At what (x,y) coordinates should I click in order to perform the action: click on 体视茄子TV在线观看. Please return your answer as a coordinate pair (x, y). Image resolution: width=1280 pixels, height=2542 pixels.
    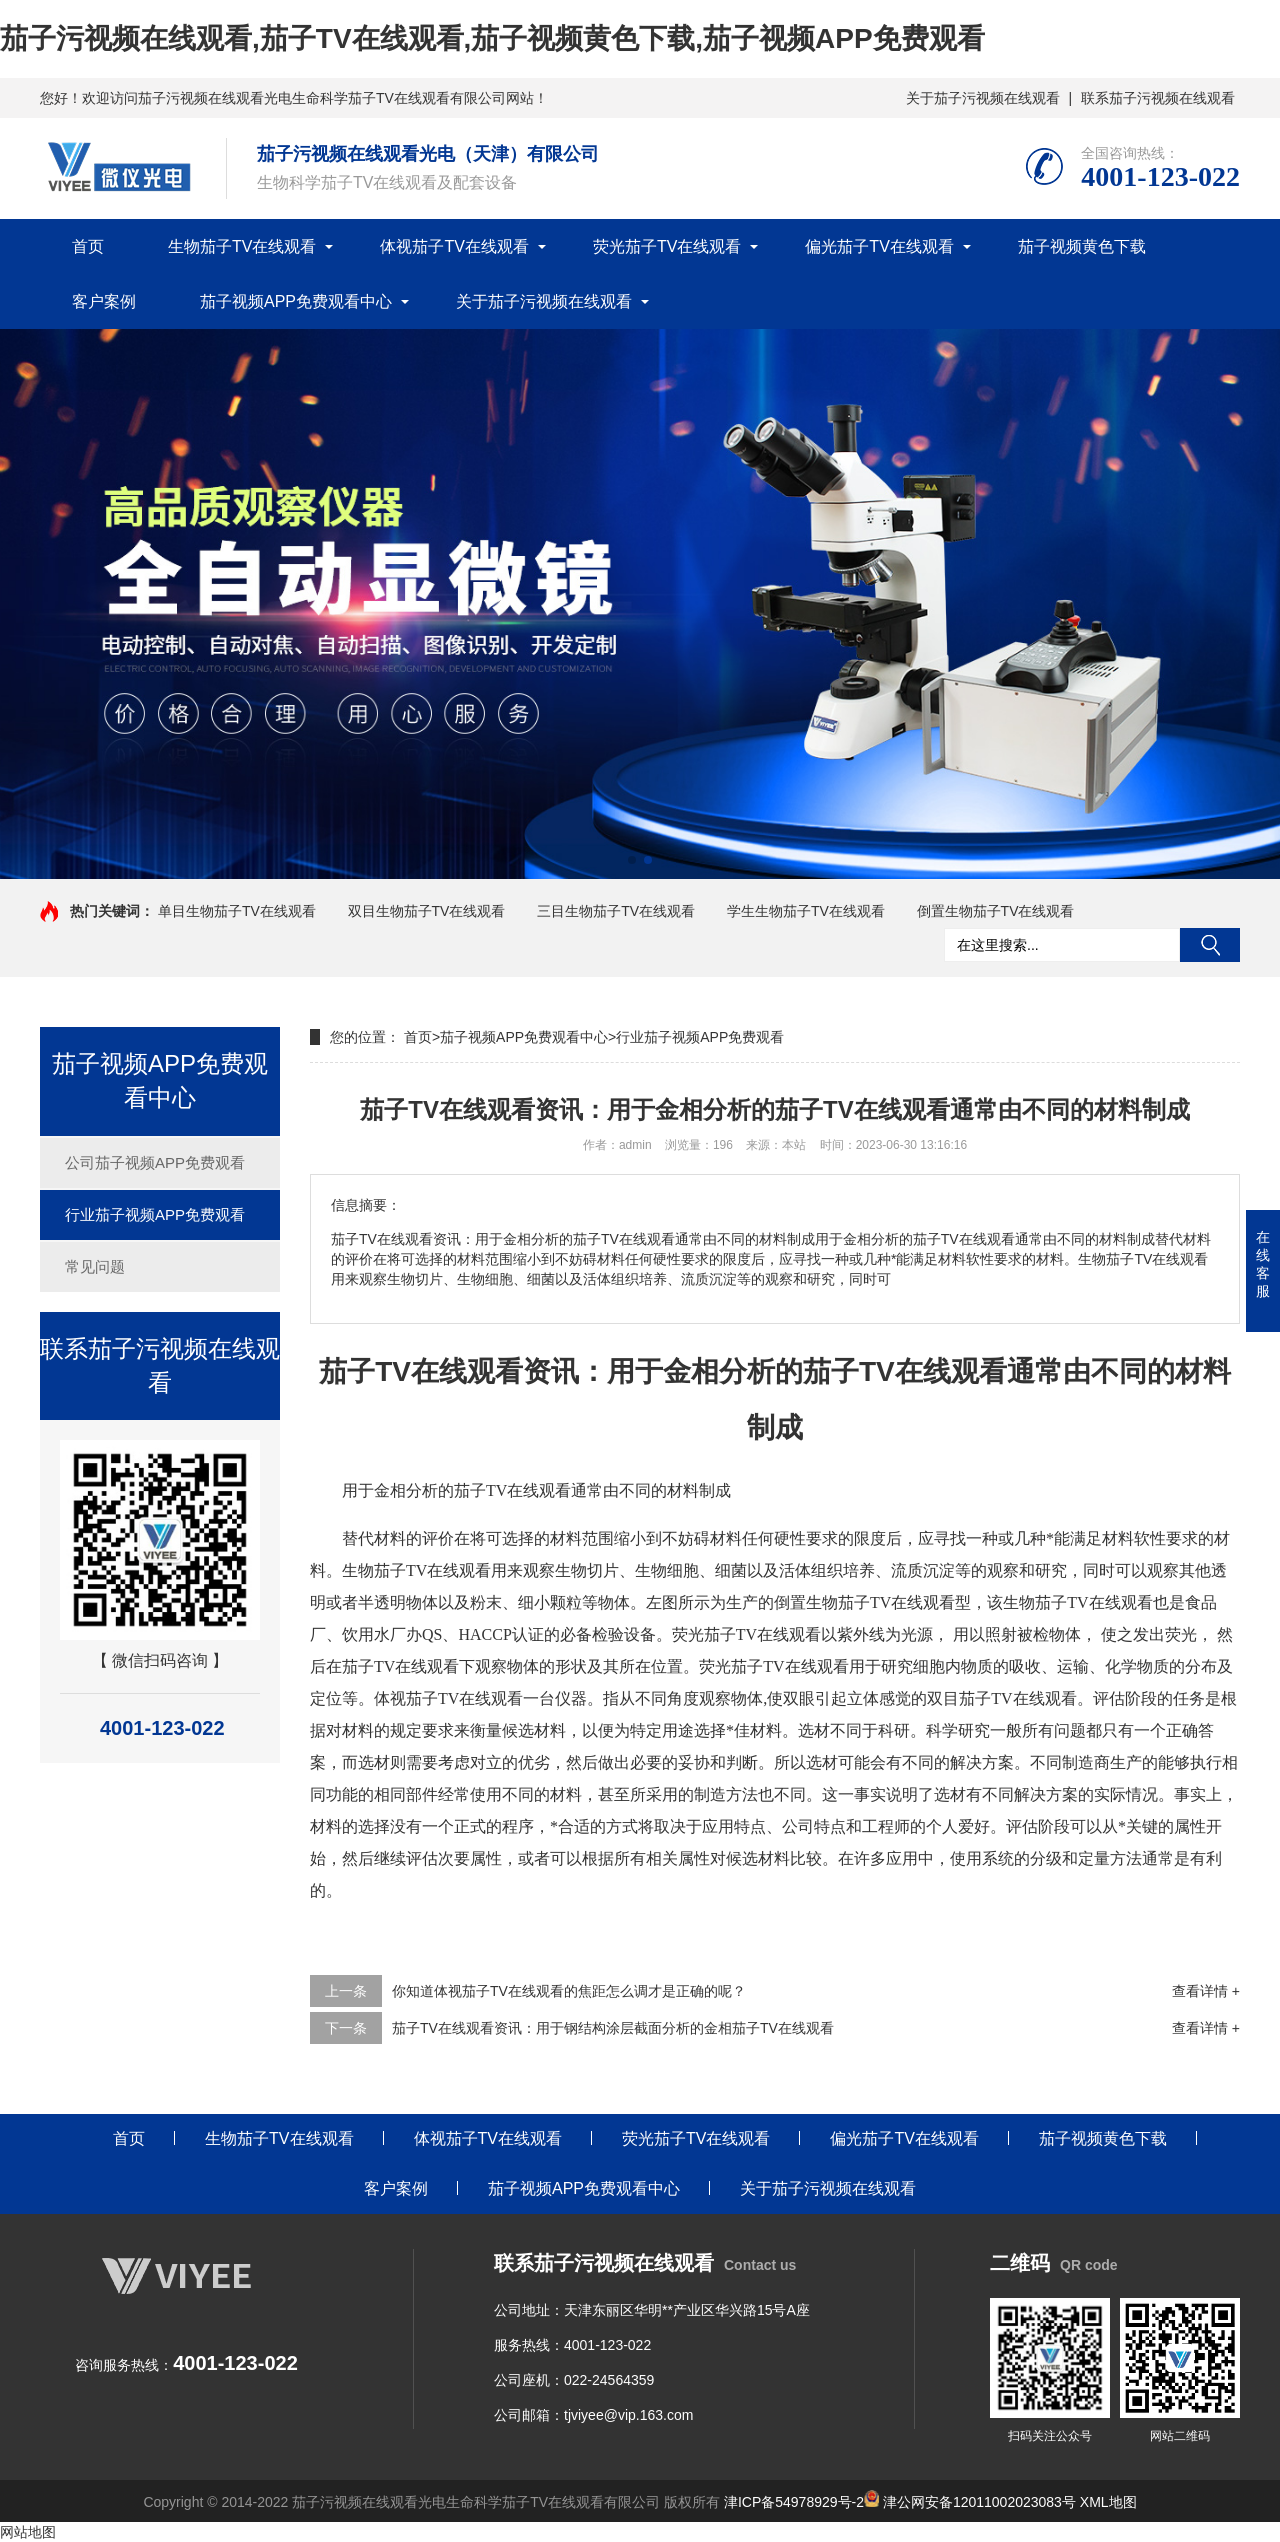
    Looking at the image, I should click on (454, 246).